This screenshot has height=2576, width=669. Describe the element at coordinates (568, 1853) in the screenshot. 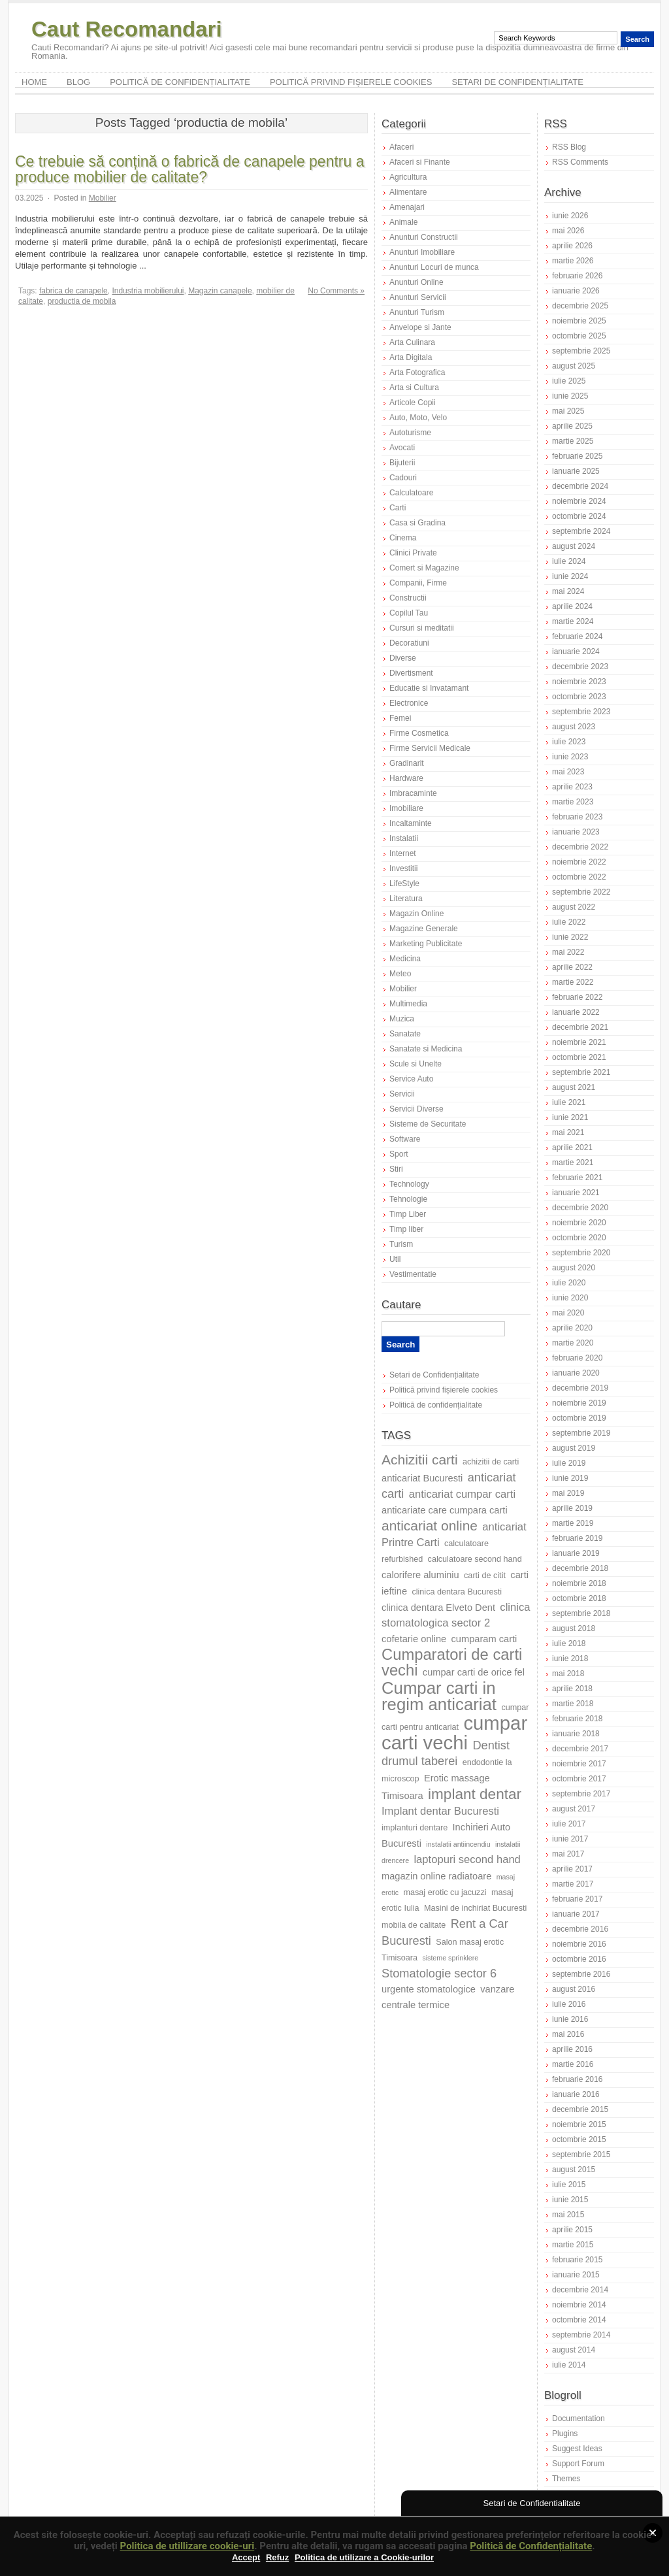

I see `mai 2017` at that location.